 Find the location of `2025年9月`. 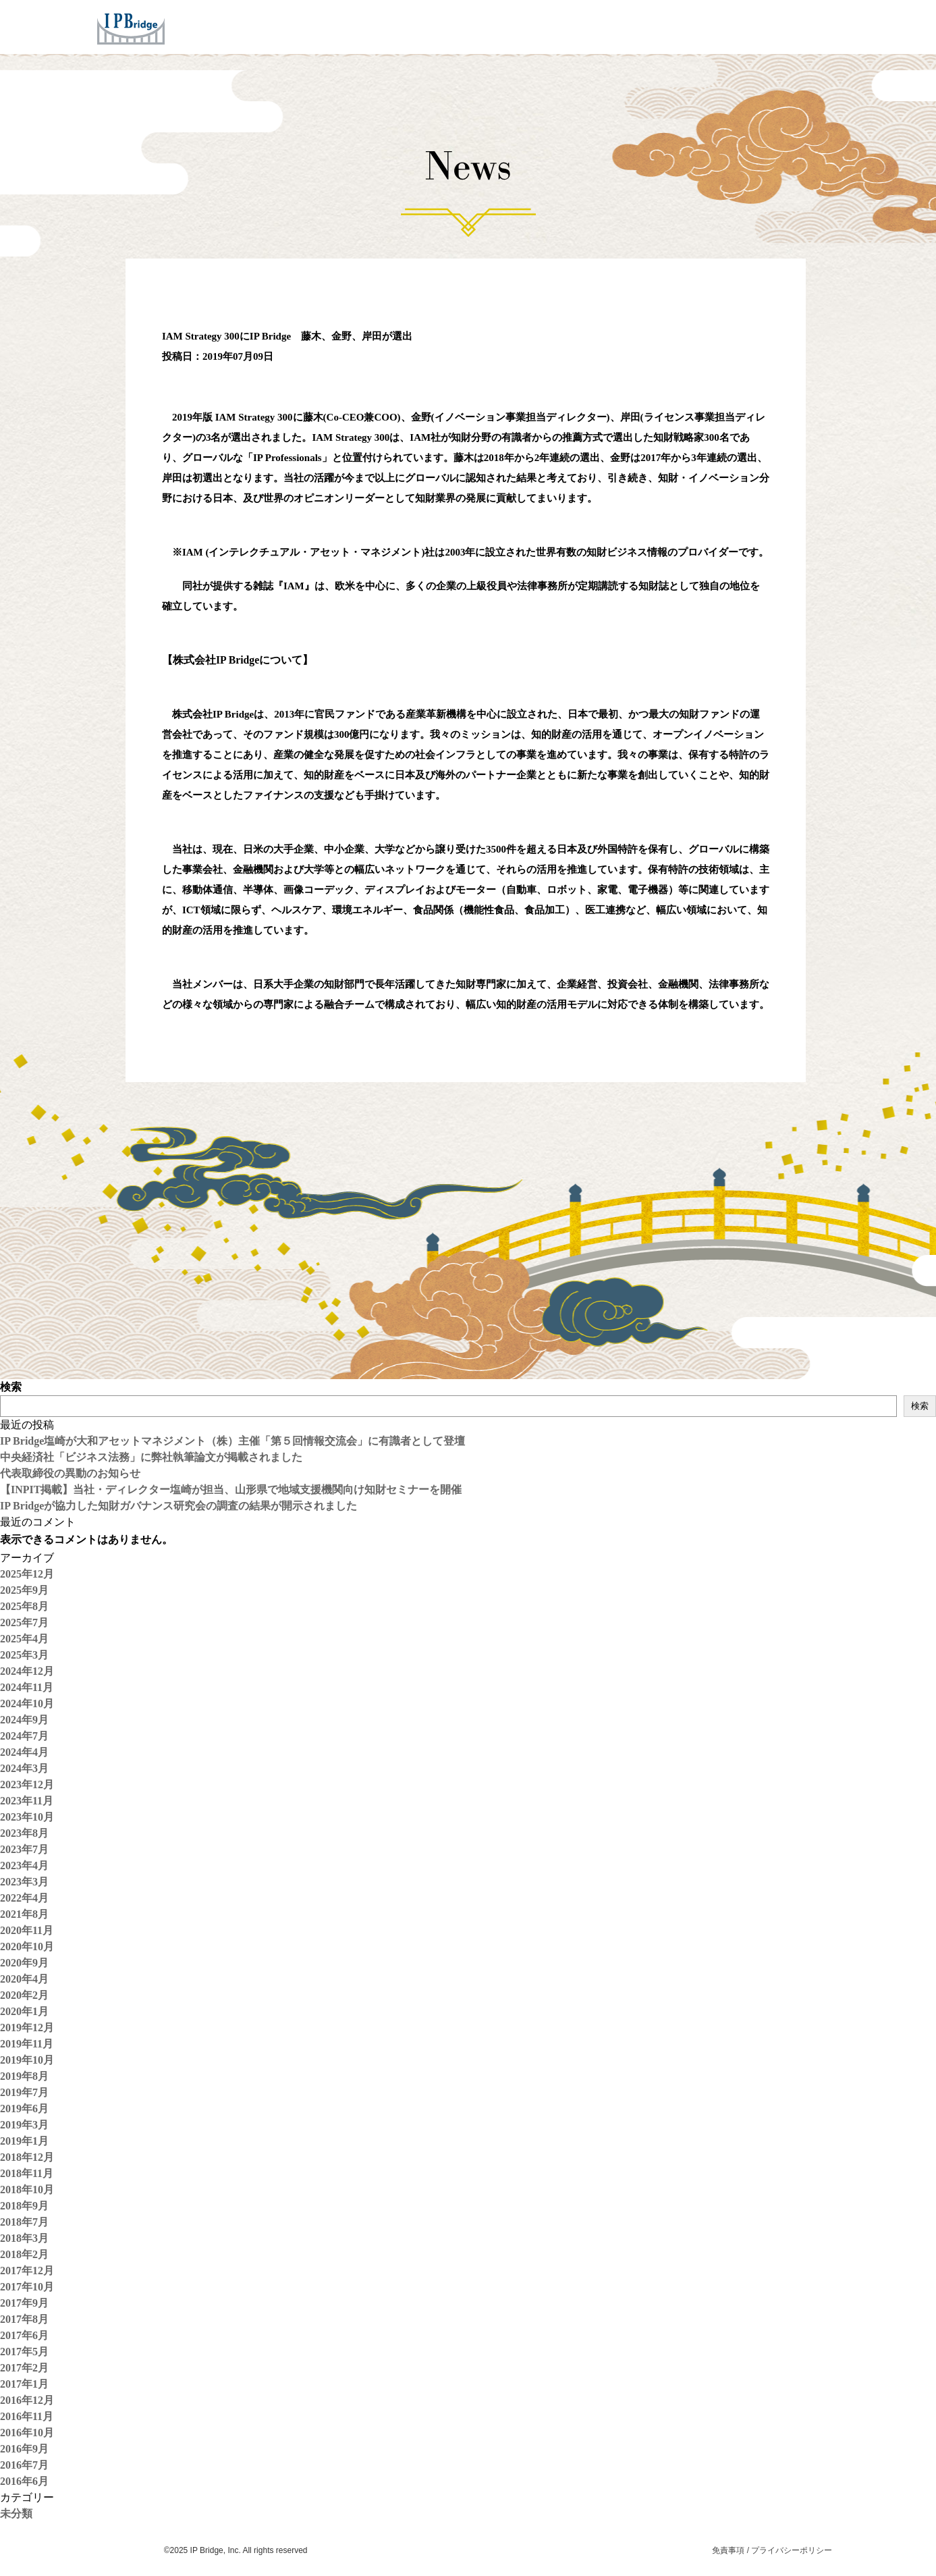

2025年9月 is located at coordinates (24, 1590).